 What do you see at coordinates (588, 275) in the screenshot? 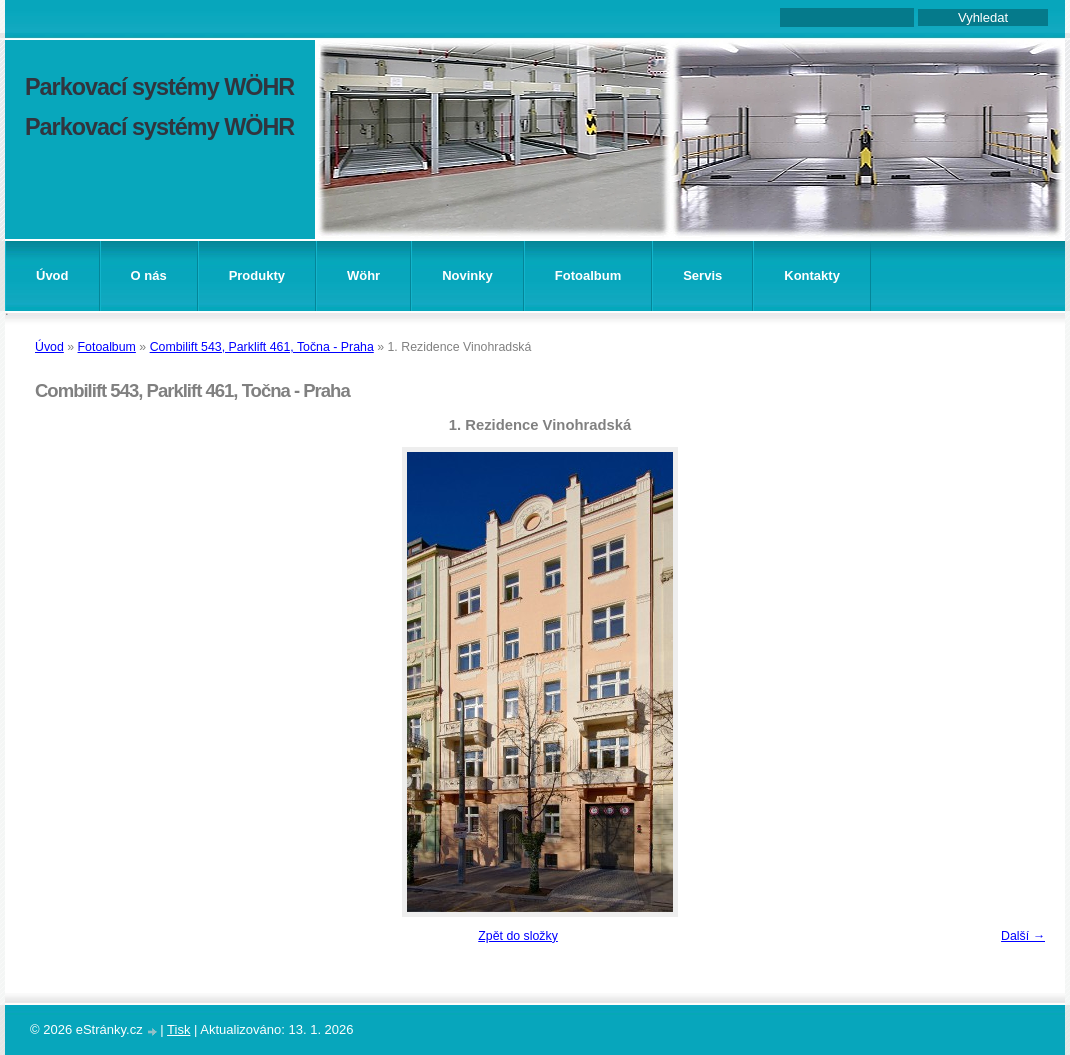
I see `Fotoalbum` at bounding box center [588, 275].